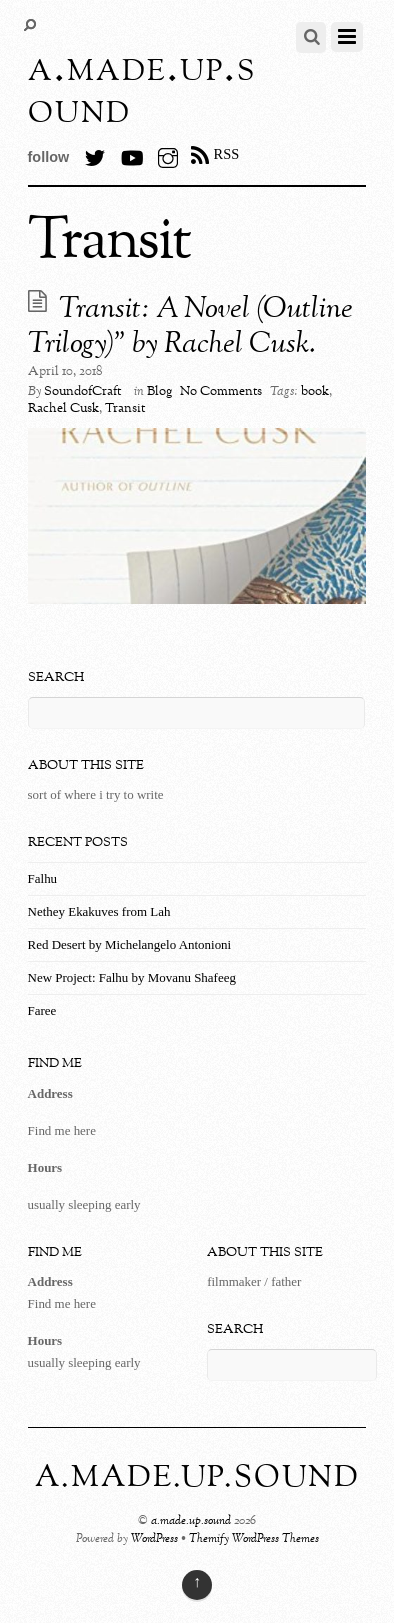 This screenshot has width=394, height=1623. What do you see at coordinates (132, 977) in the screenshot?
I see `New Project: Falhu by Movanu Shafeeg` at bounding box center [132, 977].